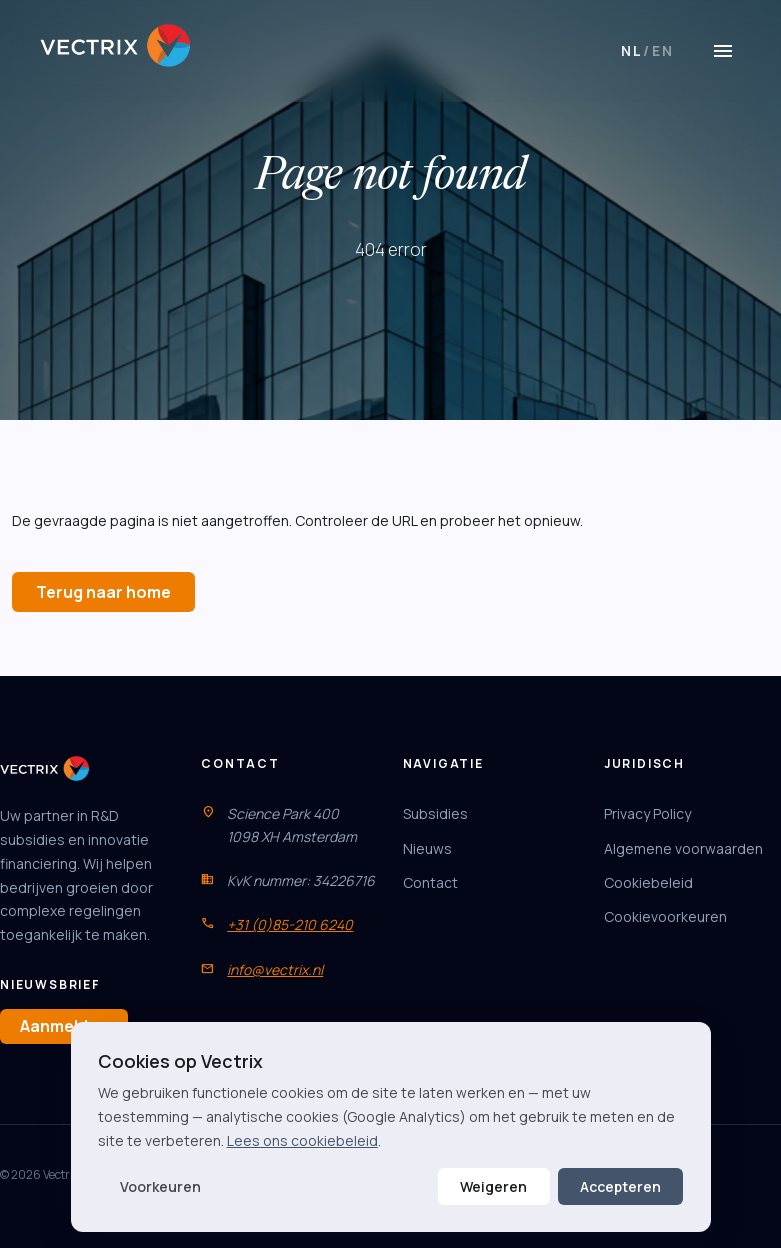  Describe the element at coordinates (648, 882) in the screenshot. I see `Cookiebeleid` at that location.